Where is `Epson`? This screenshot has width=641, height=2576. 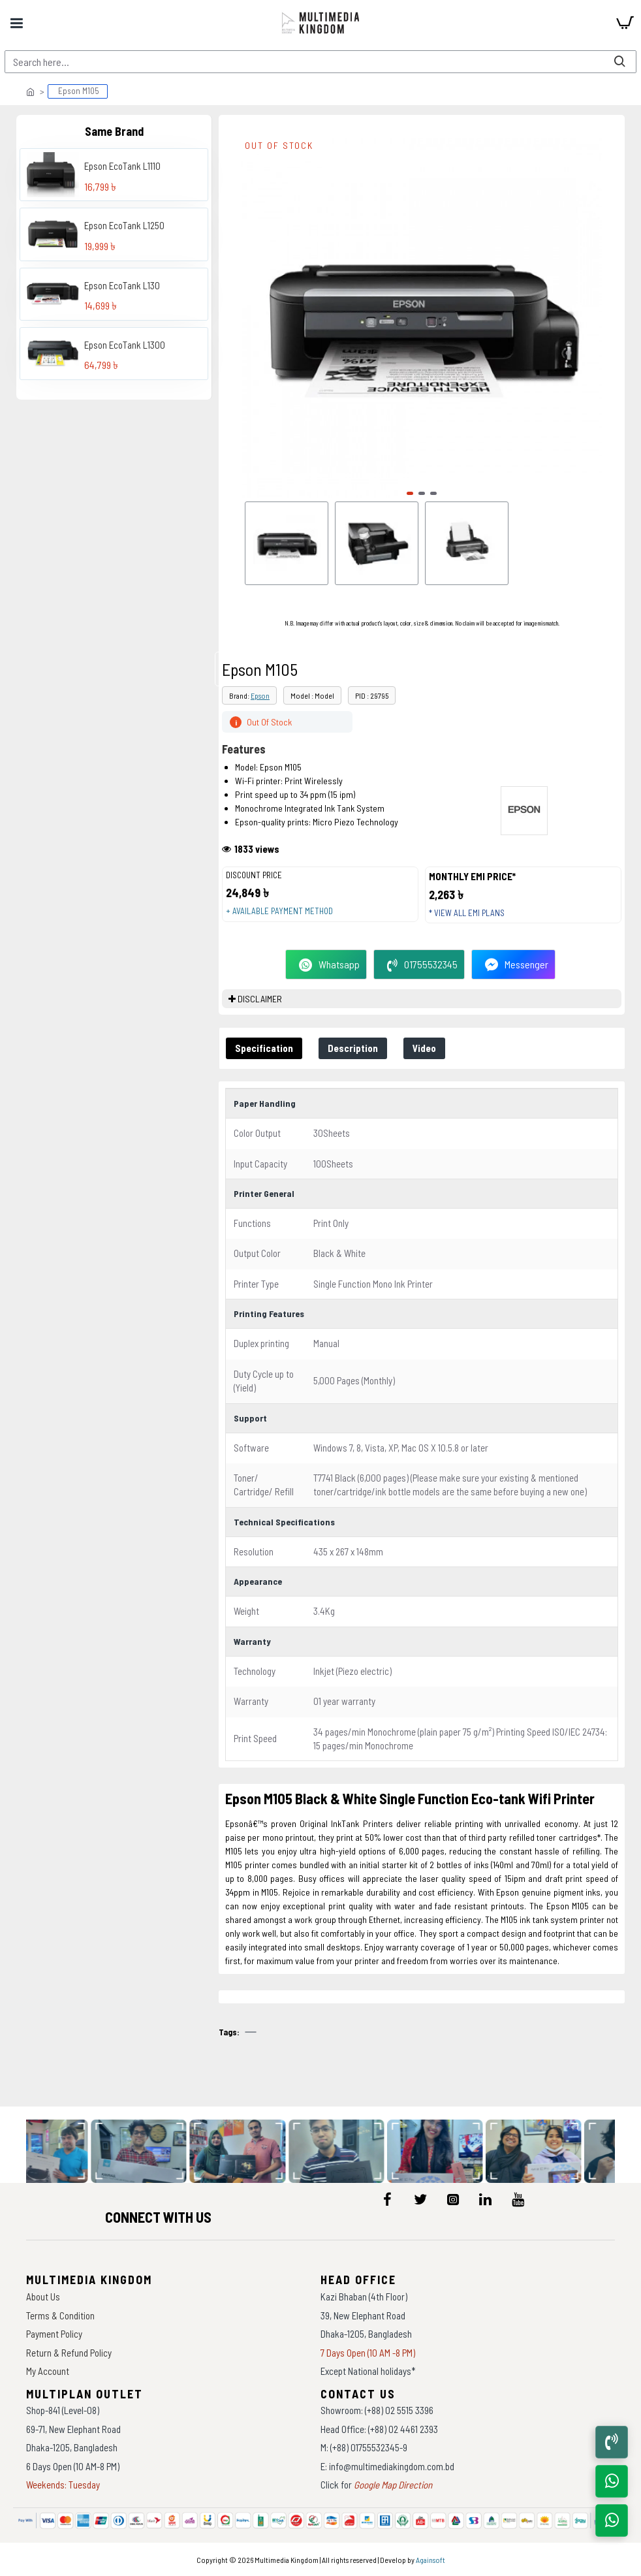
Epson is located at coordinates (260, 695).